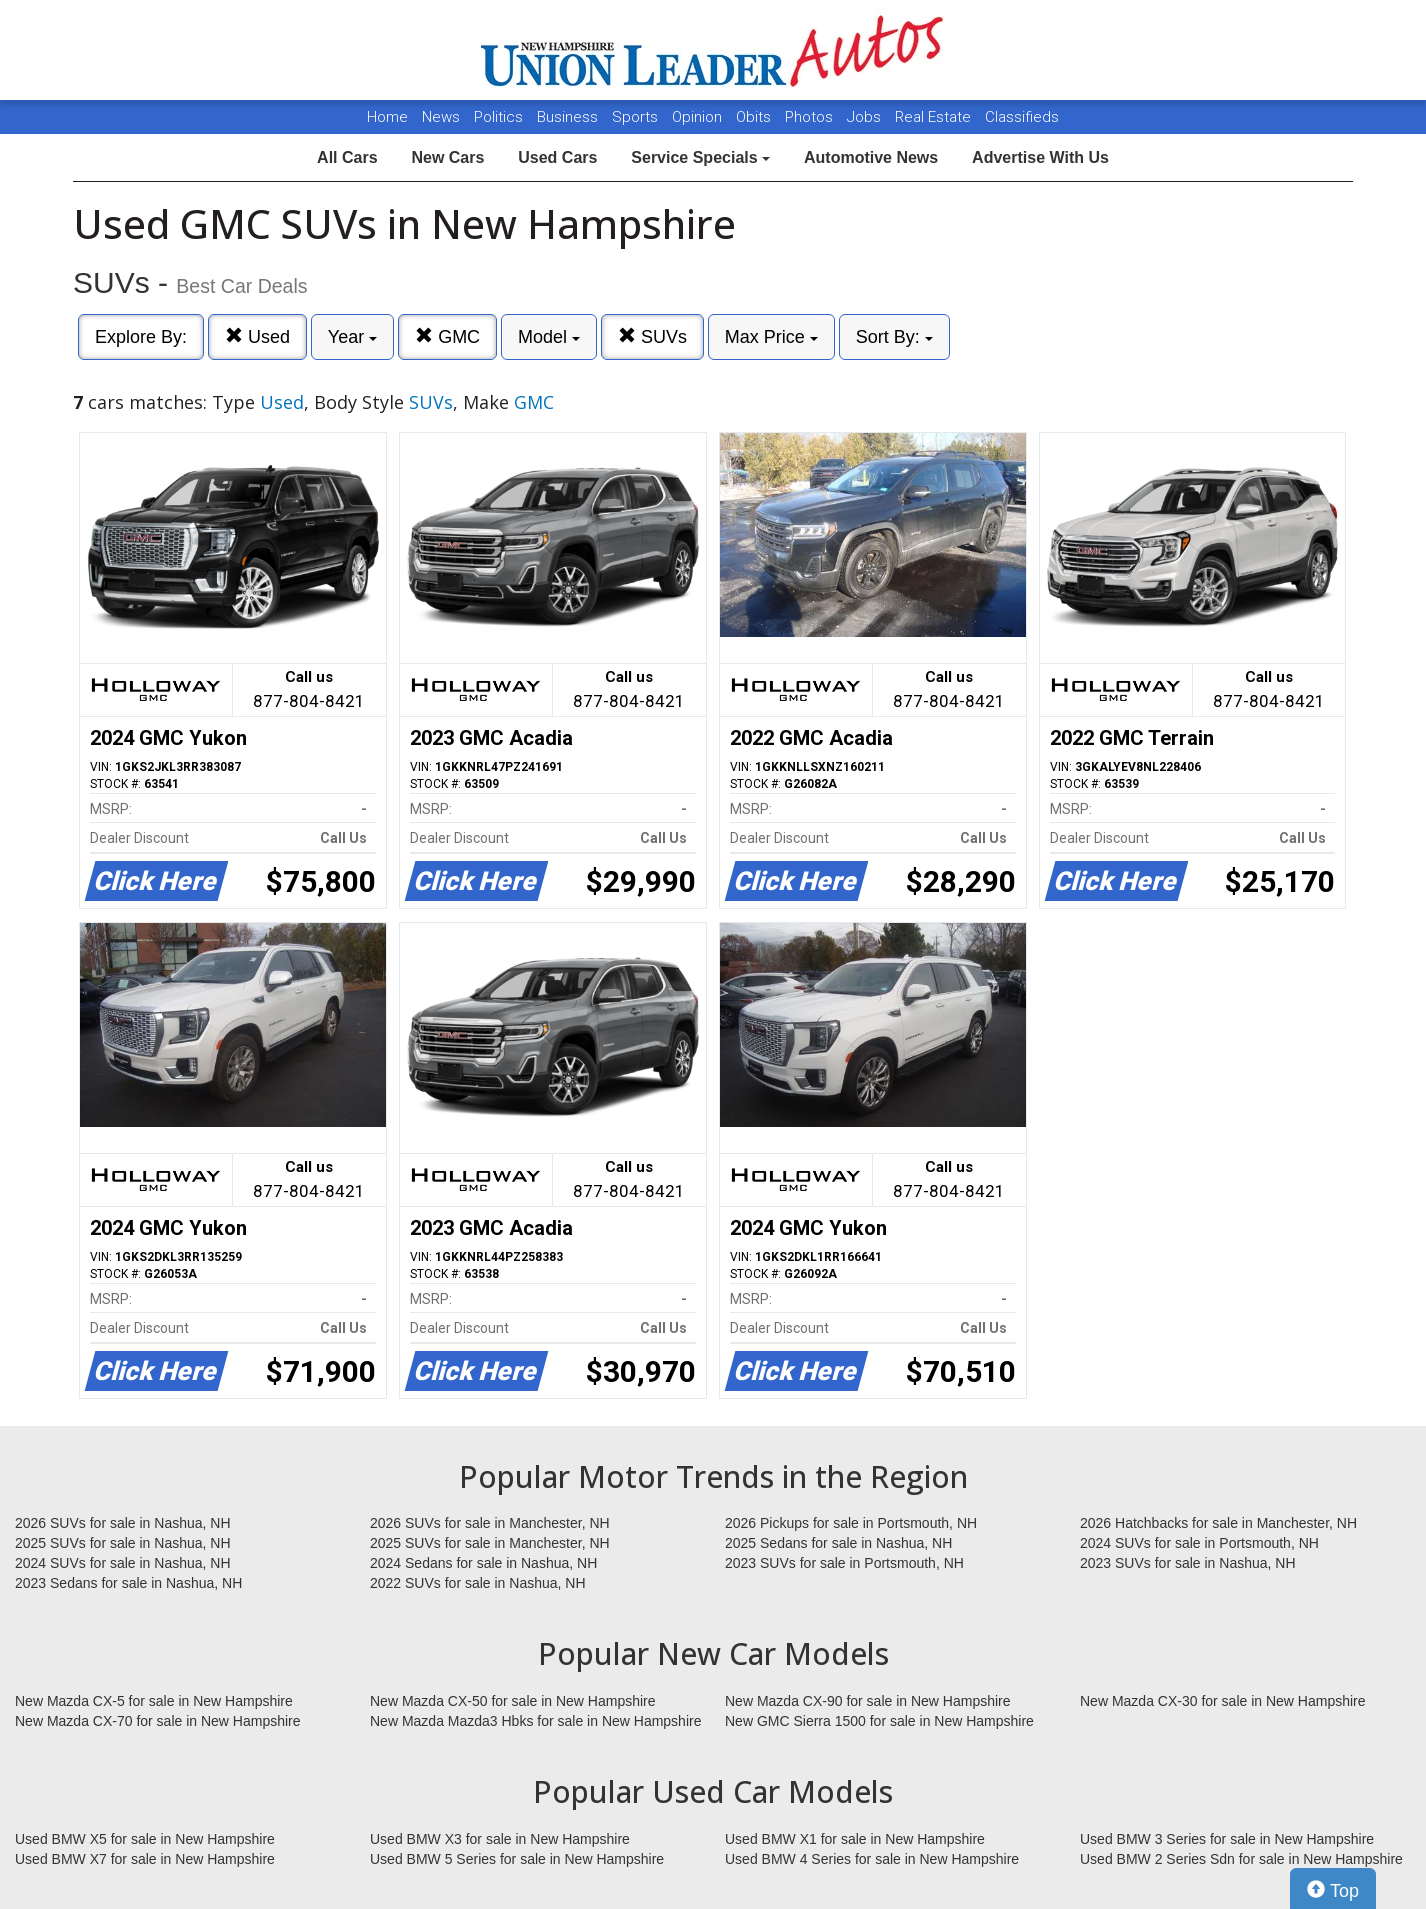 The image size is (1426, 1909). Describe the element at coordinates (557, 157) in the screenshot. I see `Used Cars` at that location.